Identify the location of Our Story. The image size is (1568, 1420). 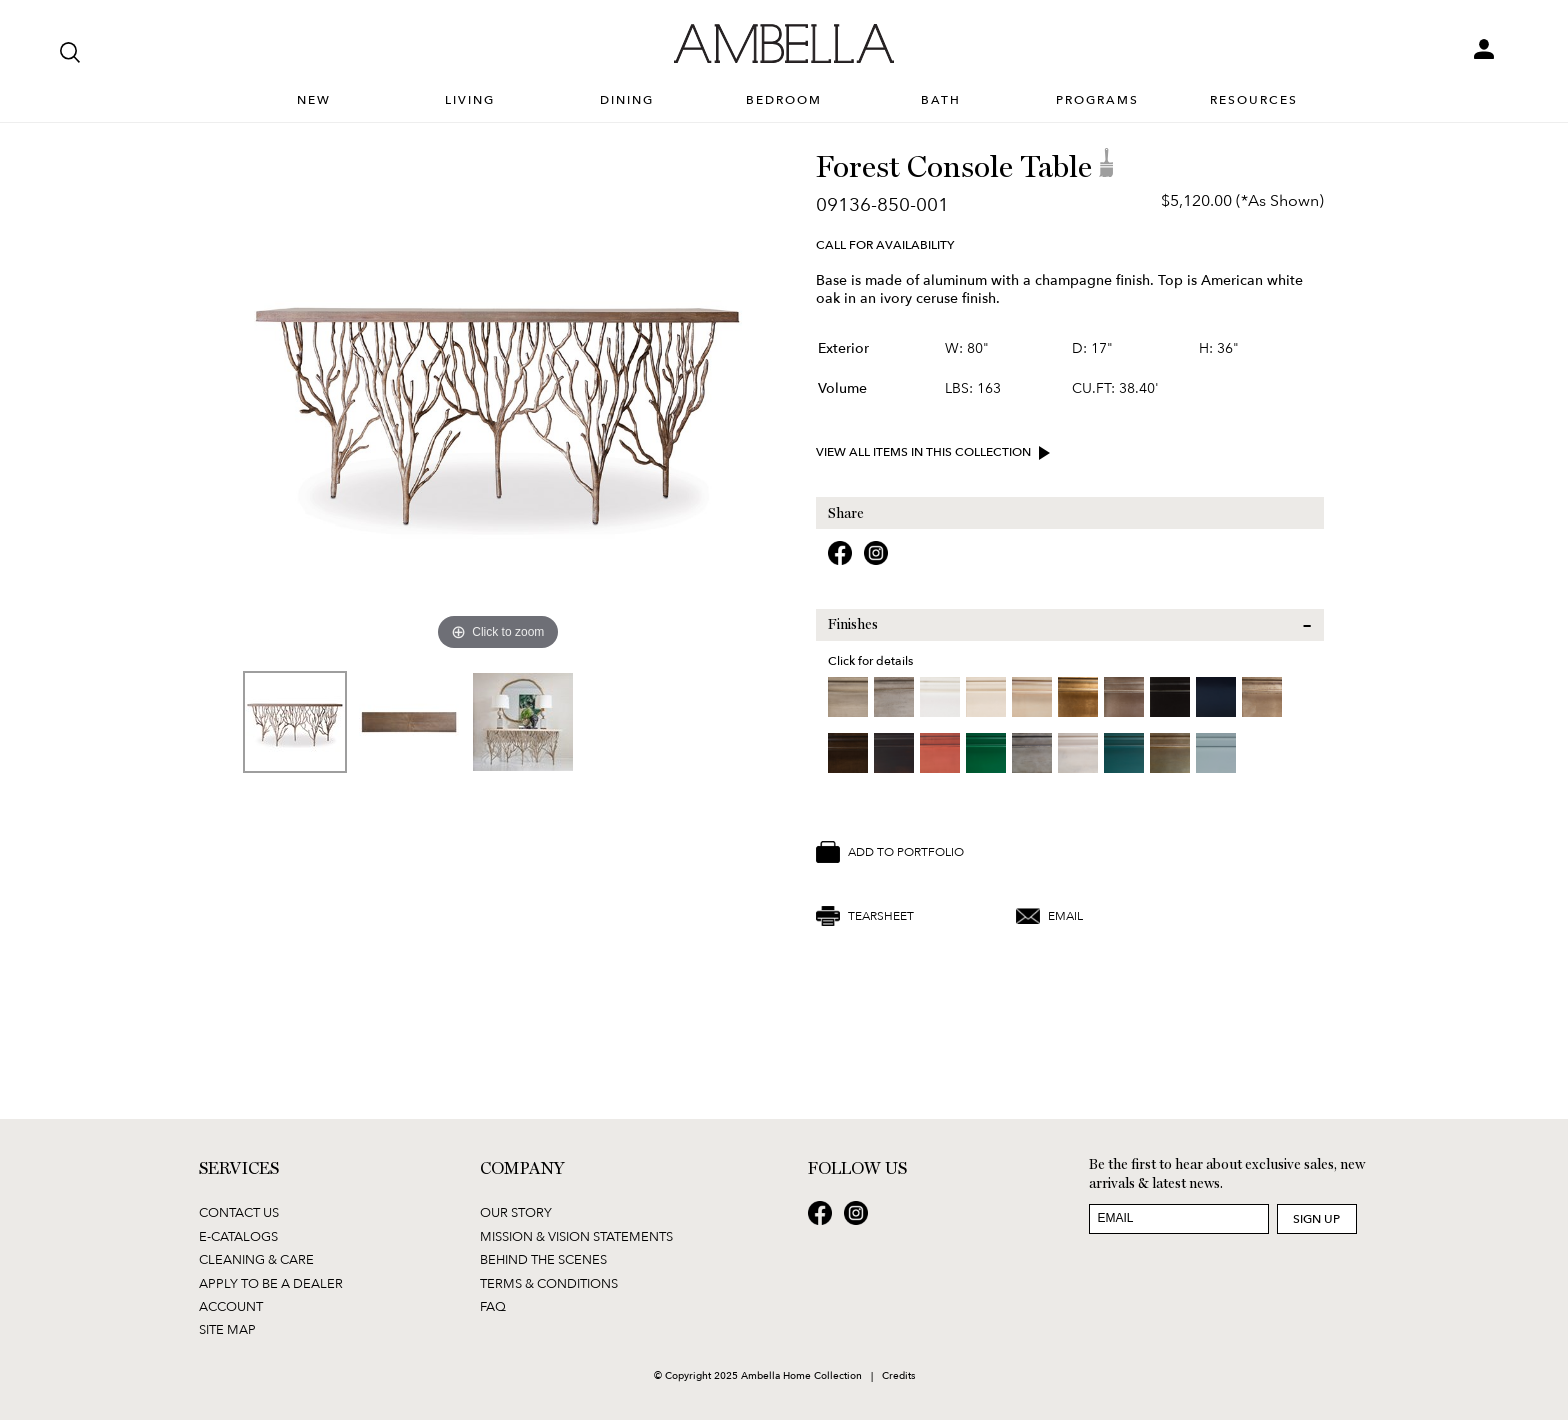
(516, 1212).